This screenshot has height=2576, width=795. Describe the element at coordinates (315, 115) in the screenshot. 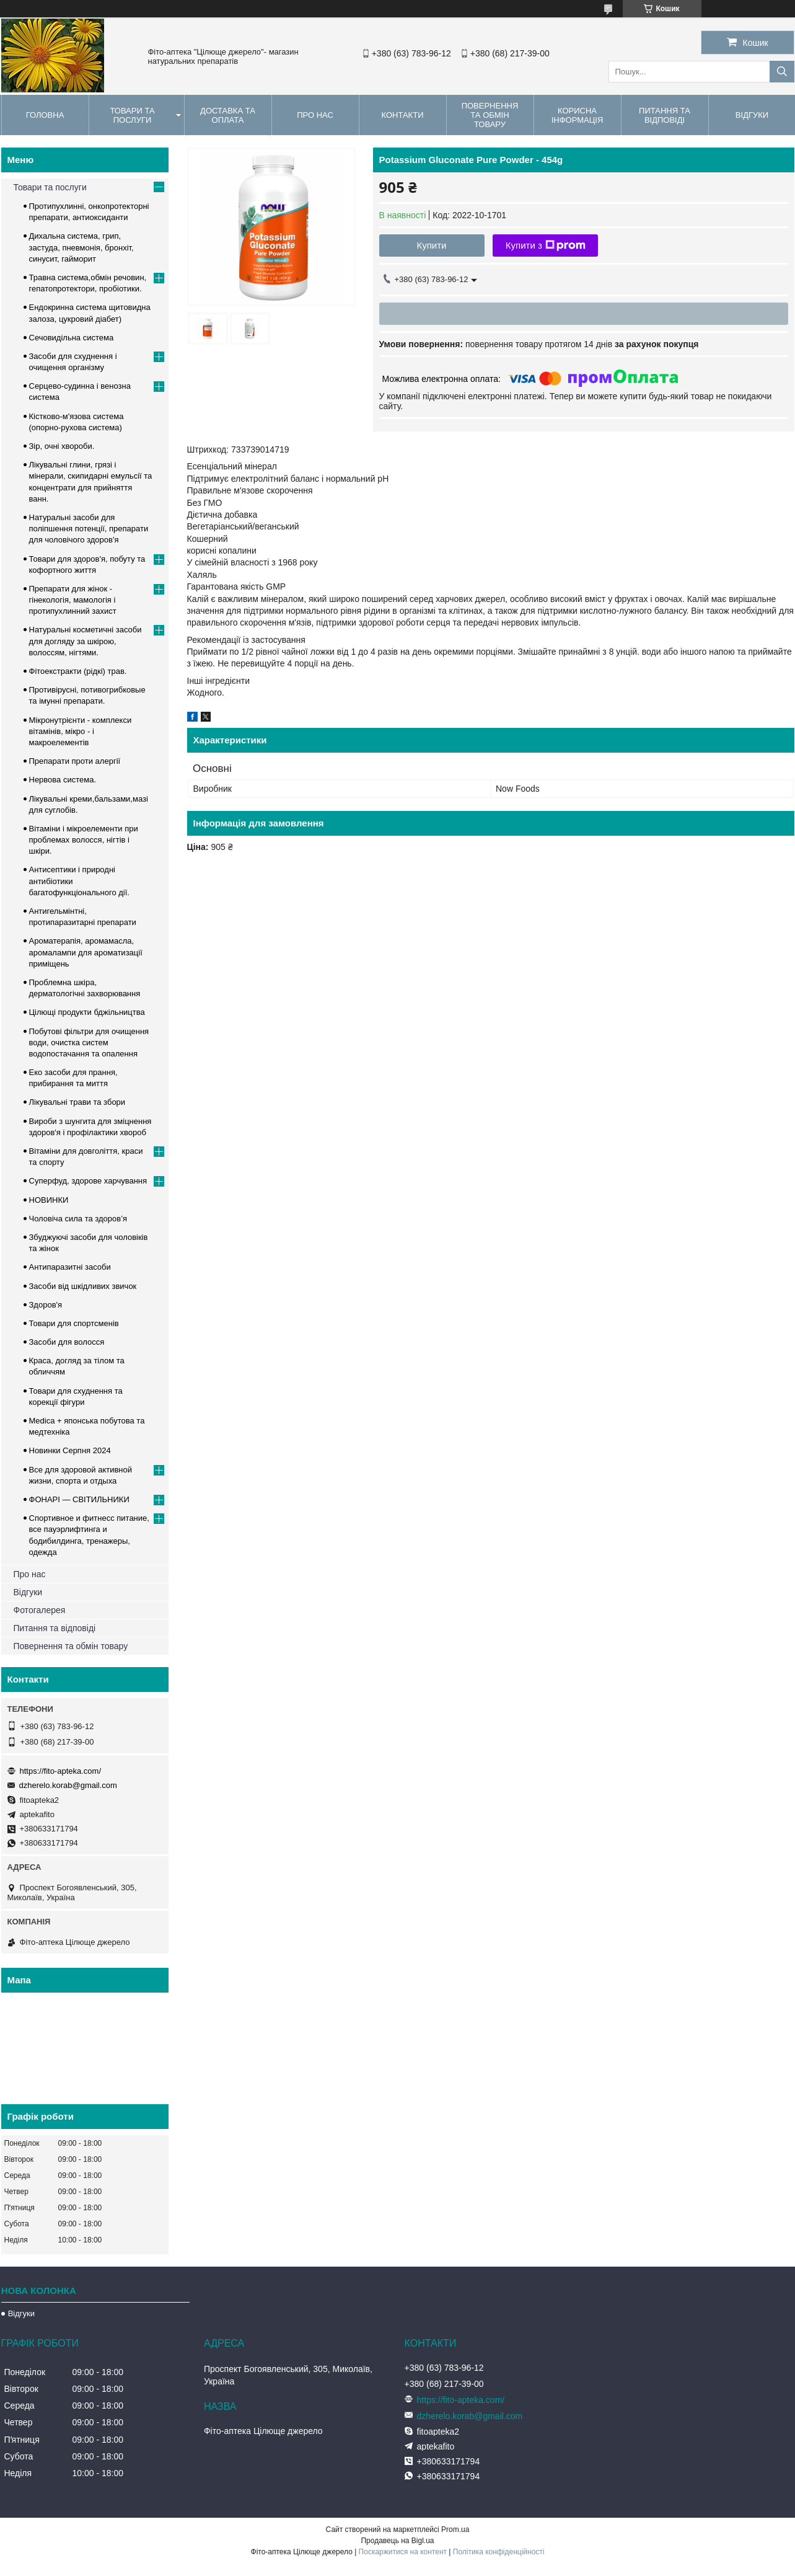

I see `Про нас` at that location.